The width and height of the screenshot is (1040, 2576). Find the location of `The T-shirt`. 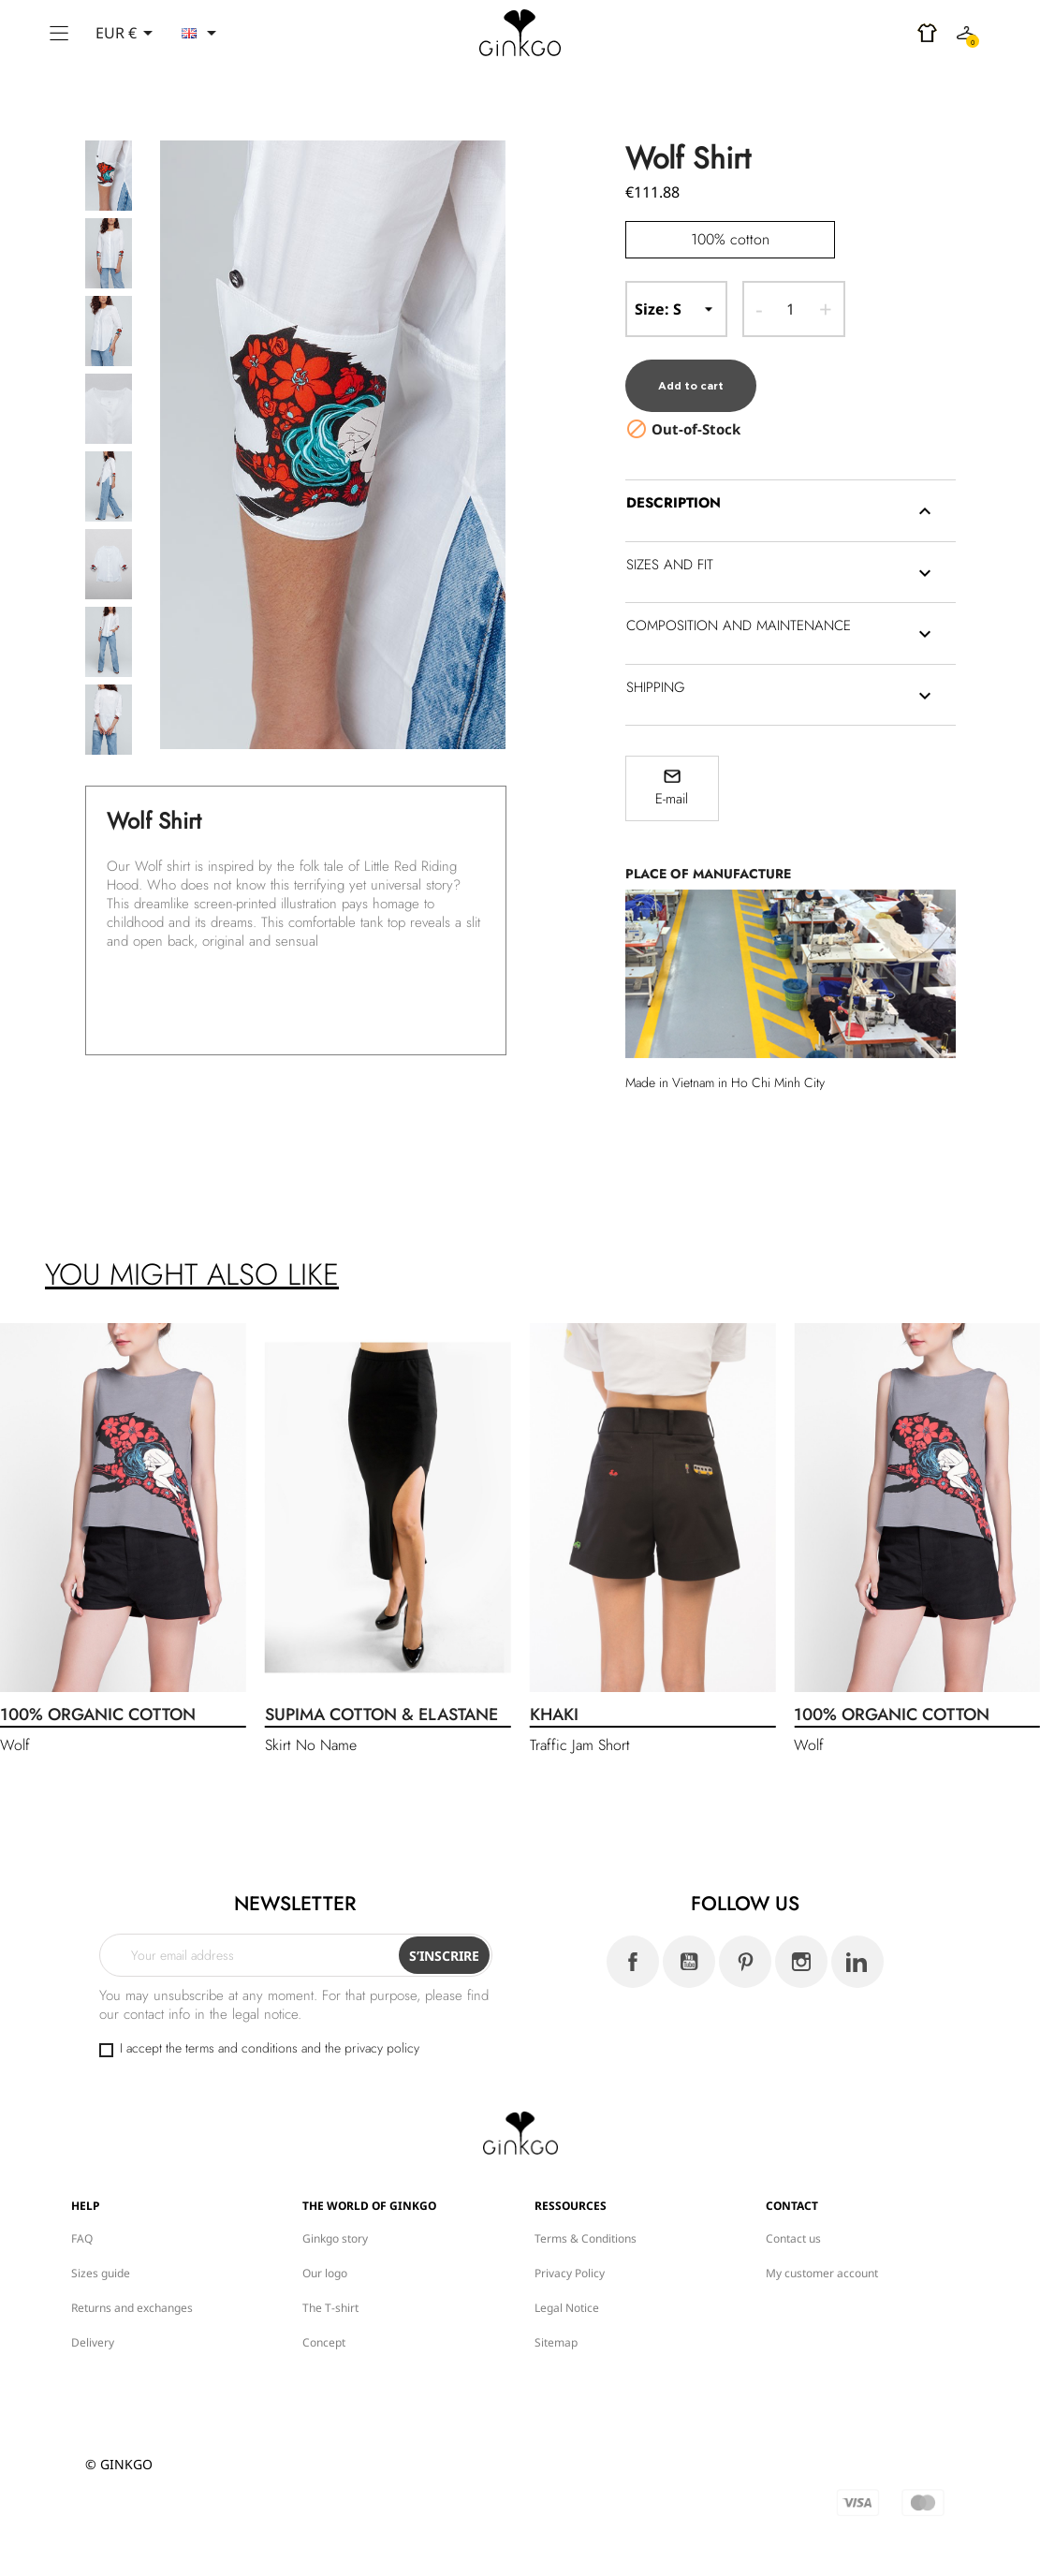

The T-shirt is located at coordinates (330, 2290).